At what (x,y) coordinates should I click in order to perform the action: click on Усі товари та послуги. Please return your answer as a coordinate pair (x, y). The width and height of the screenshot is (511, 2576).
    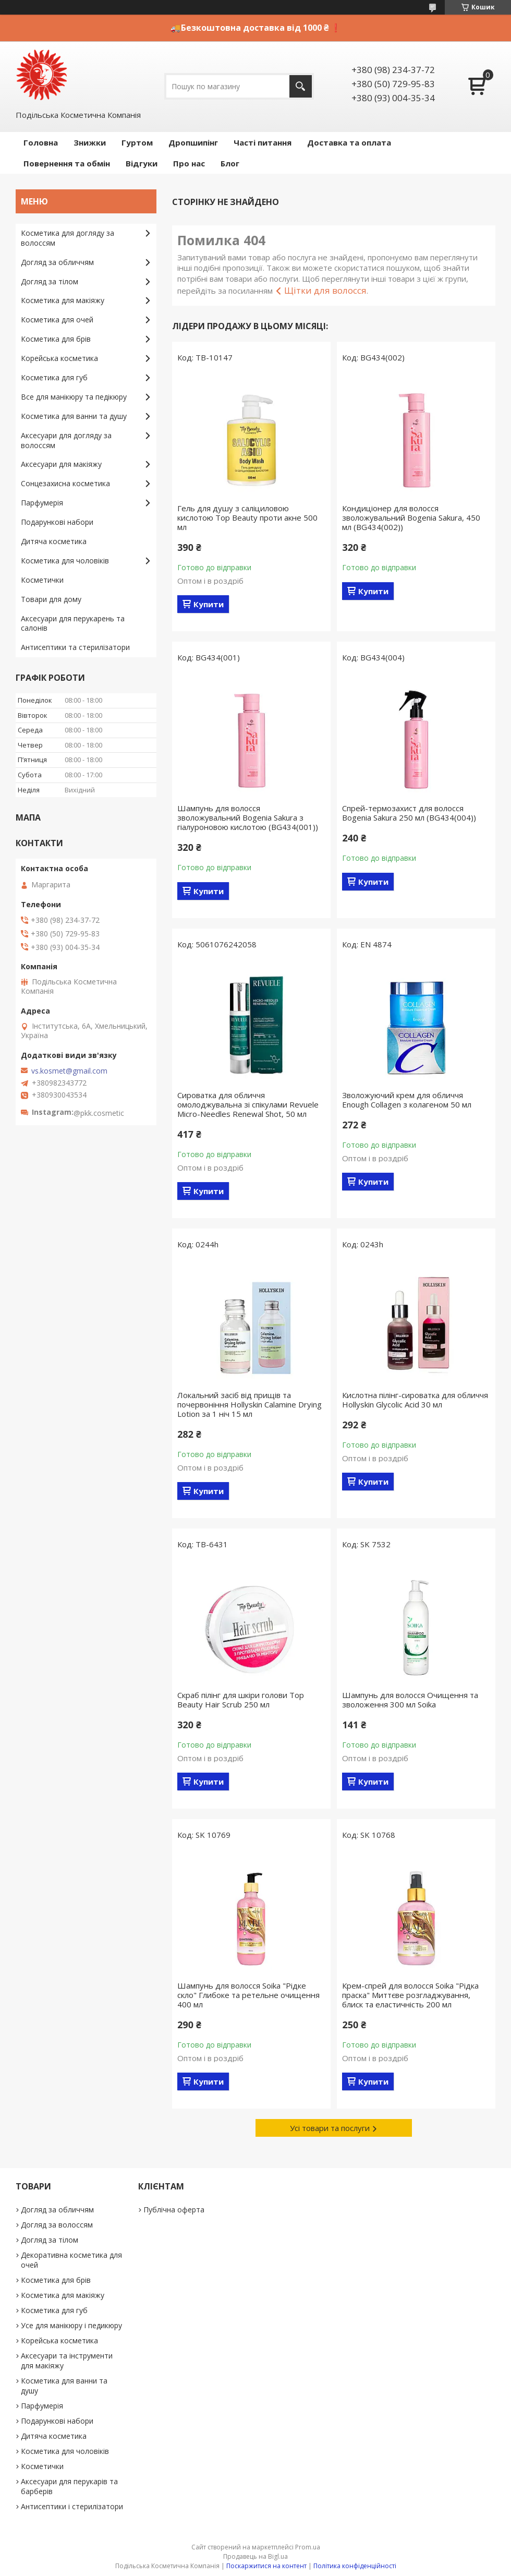
    Looking at the image, I should click on (330, 2128).